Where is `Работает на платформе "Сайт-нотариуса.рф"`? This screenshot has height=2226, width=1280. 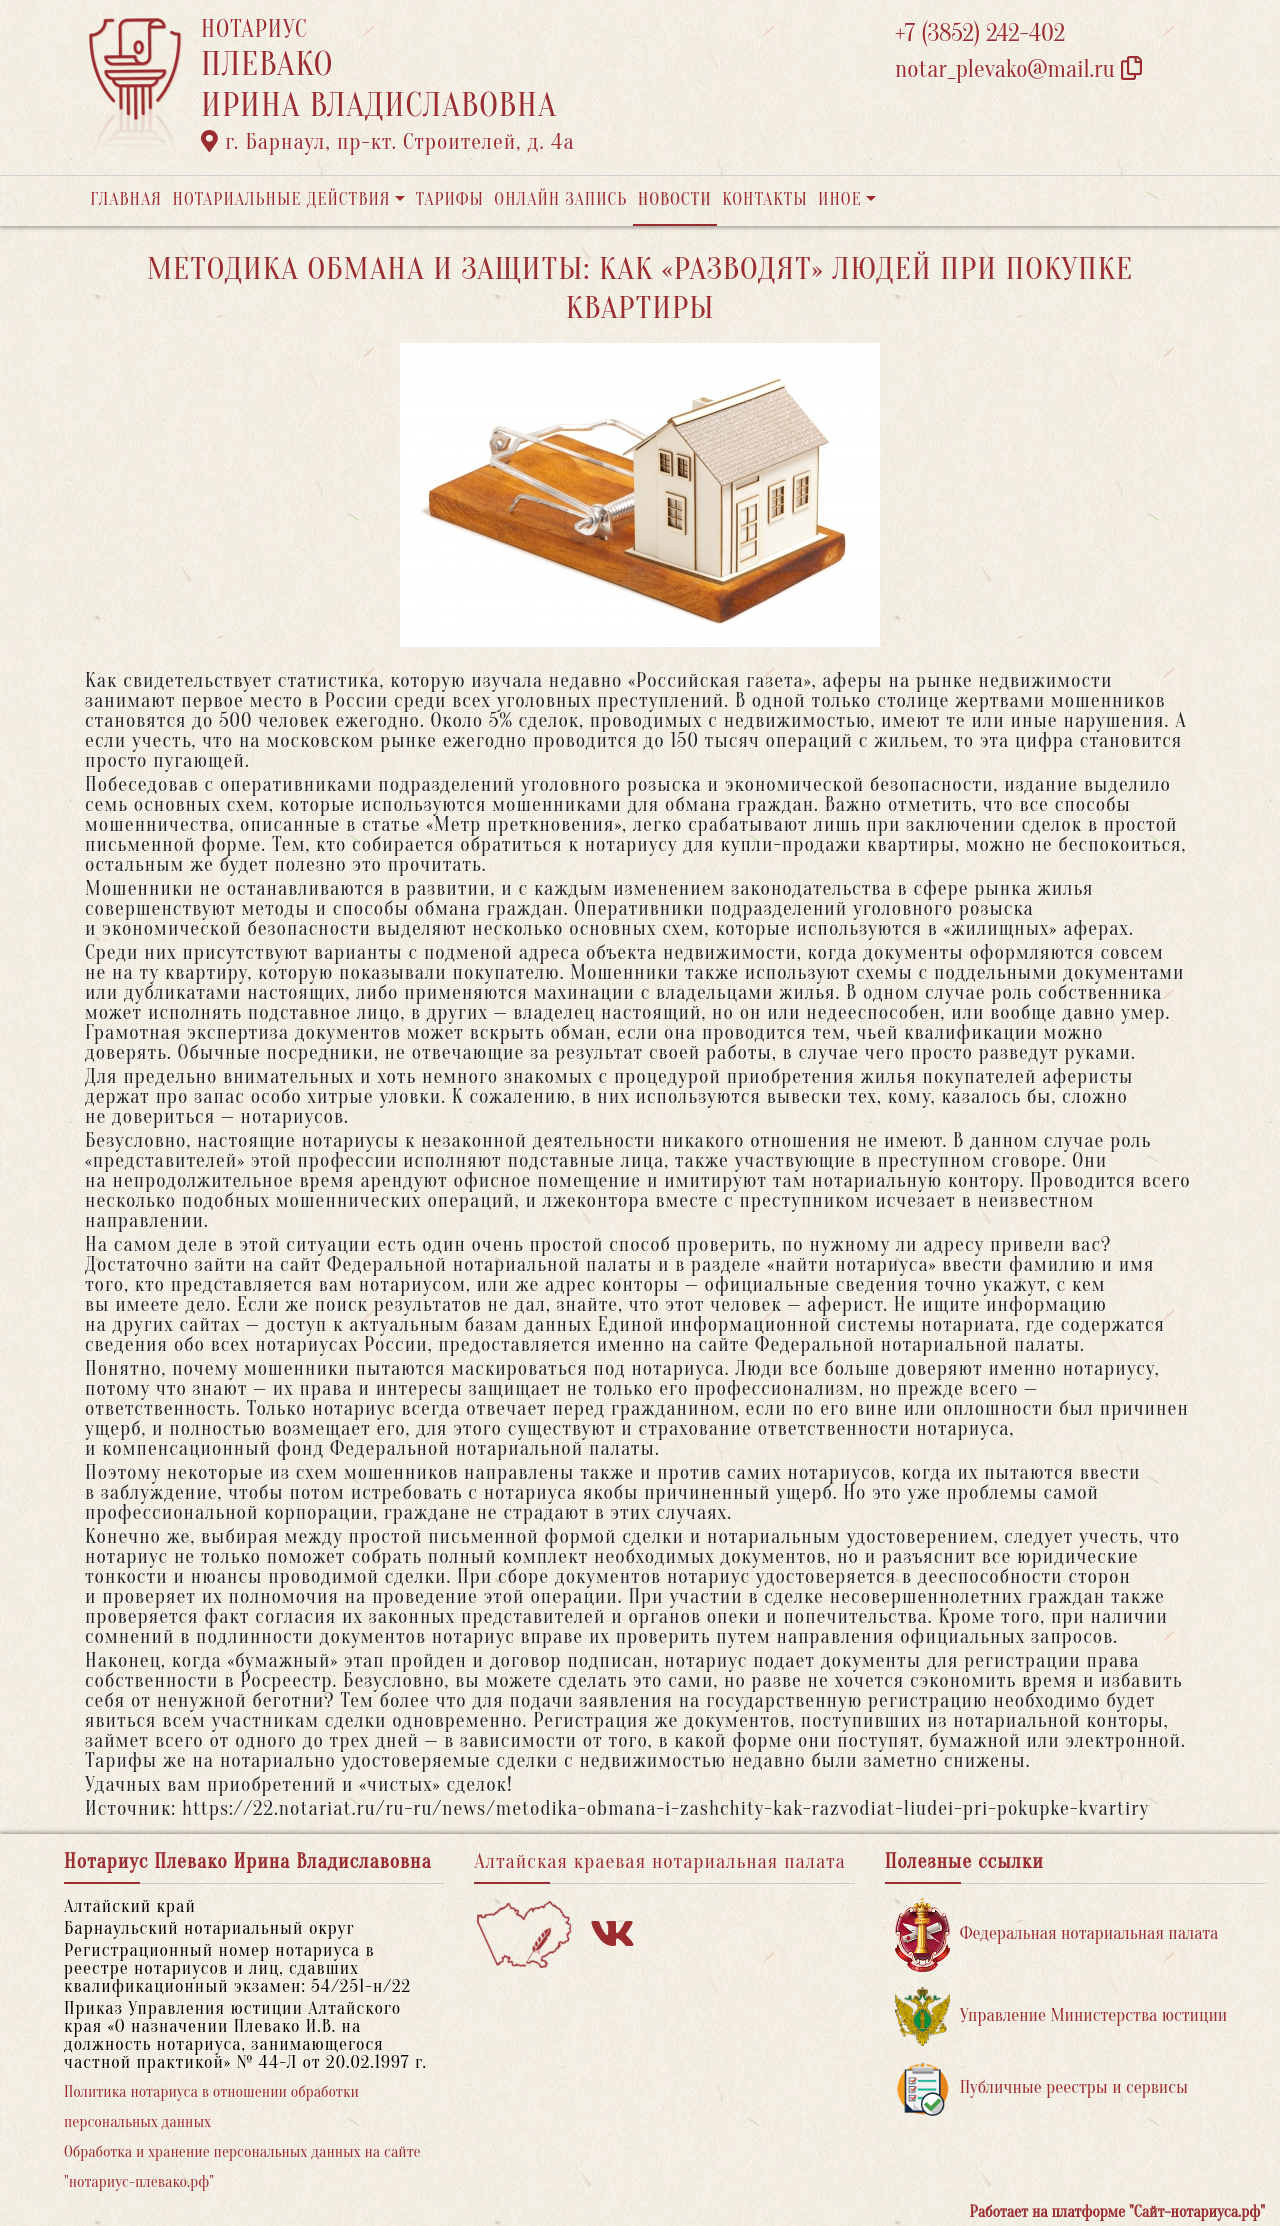
Работает на платформе "Сайт-нотариуса.рф" is located at coordinates (1117, 2212).